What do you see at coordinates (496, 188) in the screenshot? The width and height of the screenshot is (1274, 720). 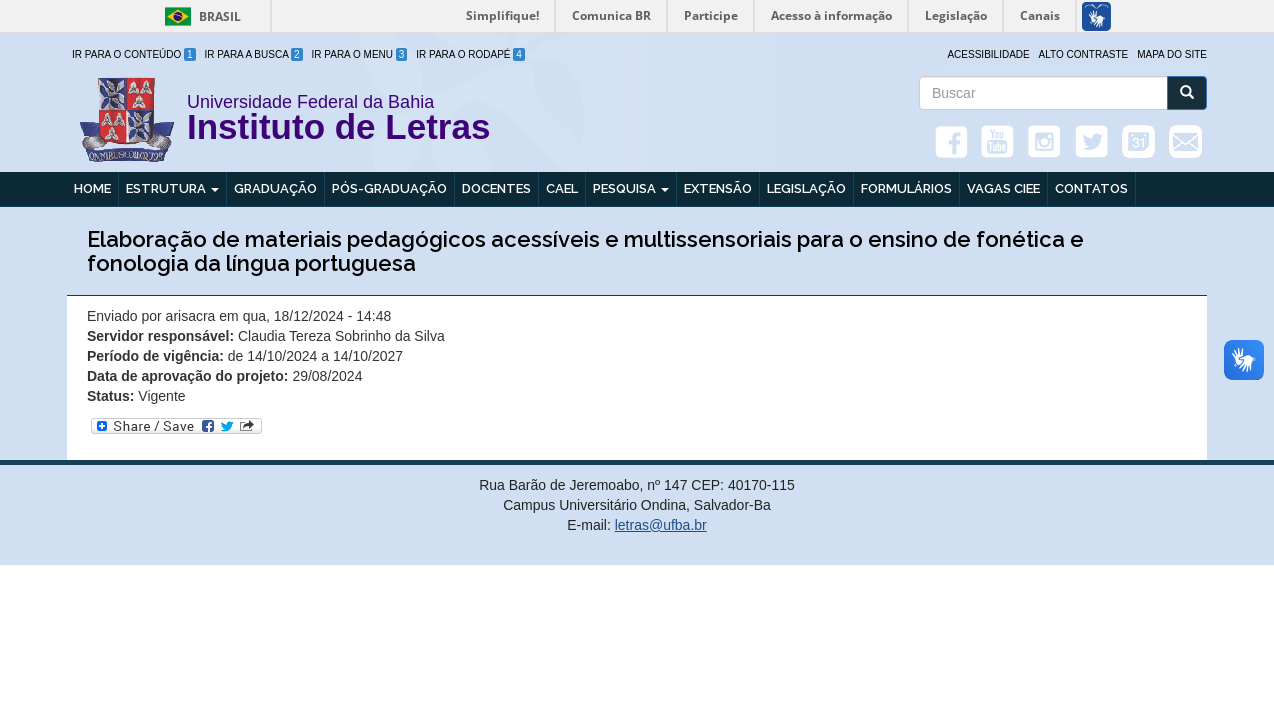 I see `Docentes` at bounding box center [496, 188].